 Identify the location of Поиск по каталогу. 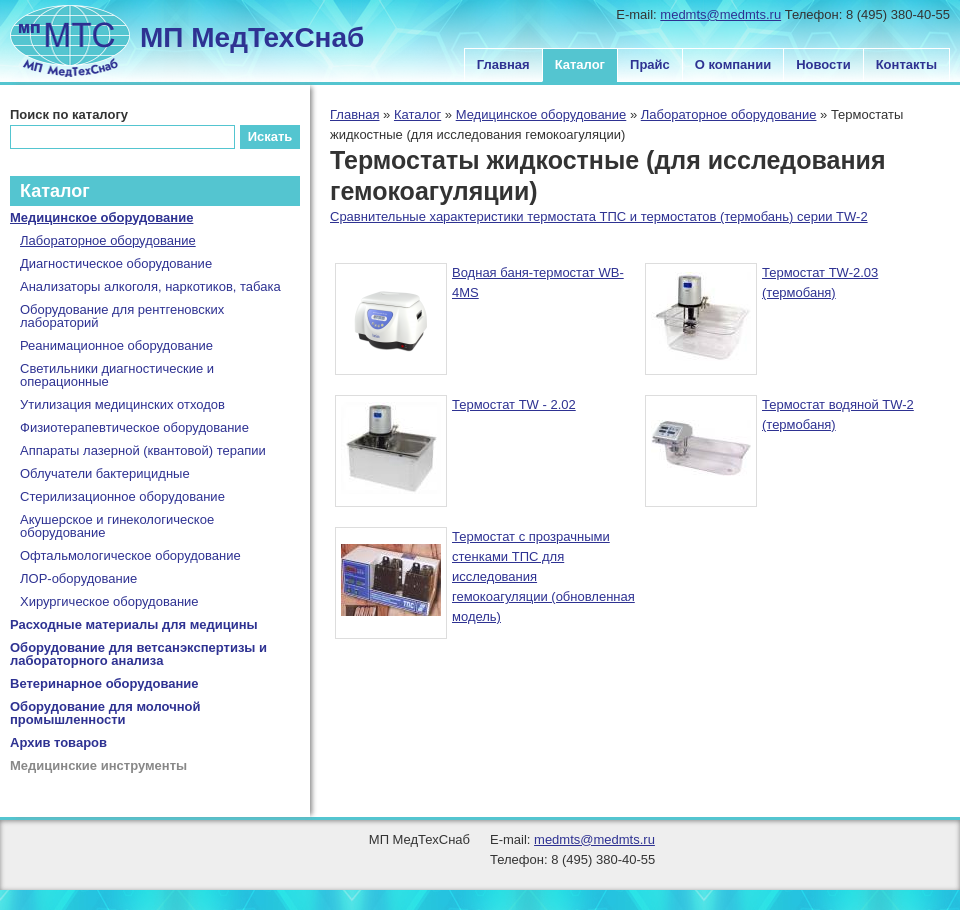
(69, 114).